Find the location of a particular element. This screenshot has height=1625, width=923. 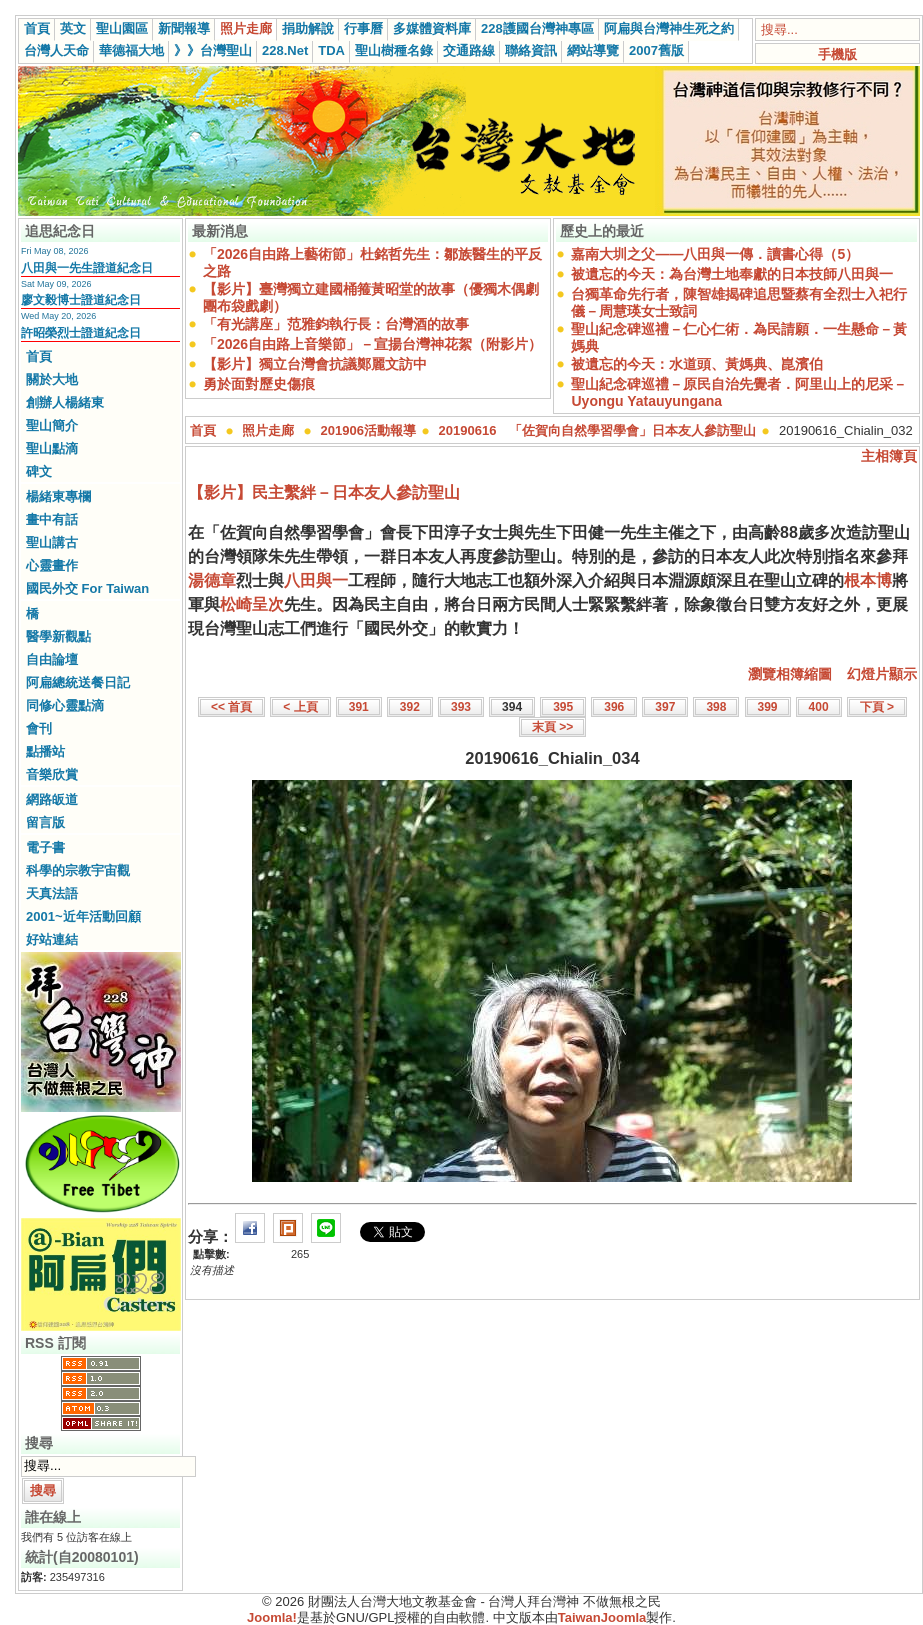

會刊 is located at coordinates (39, 728).